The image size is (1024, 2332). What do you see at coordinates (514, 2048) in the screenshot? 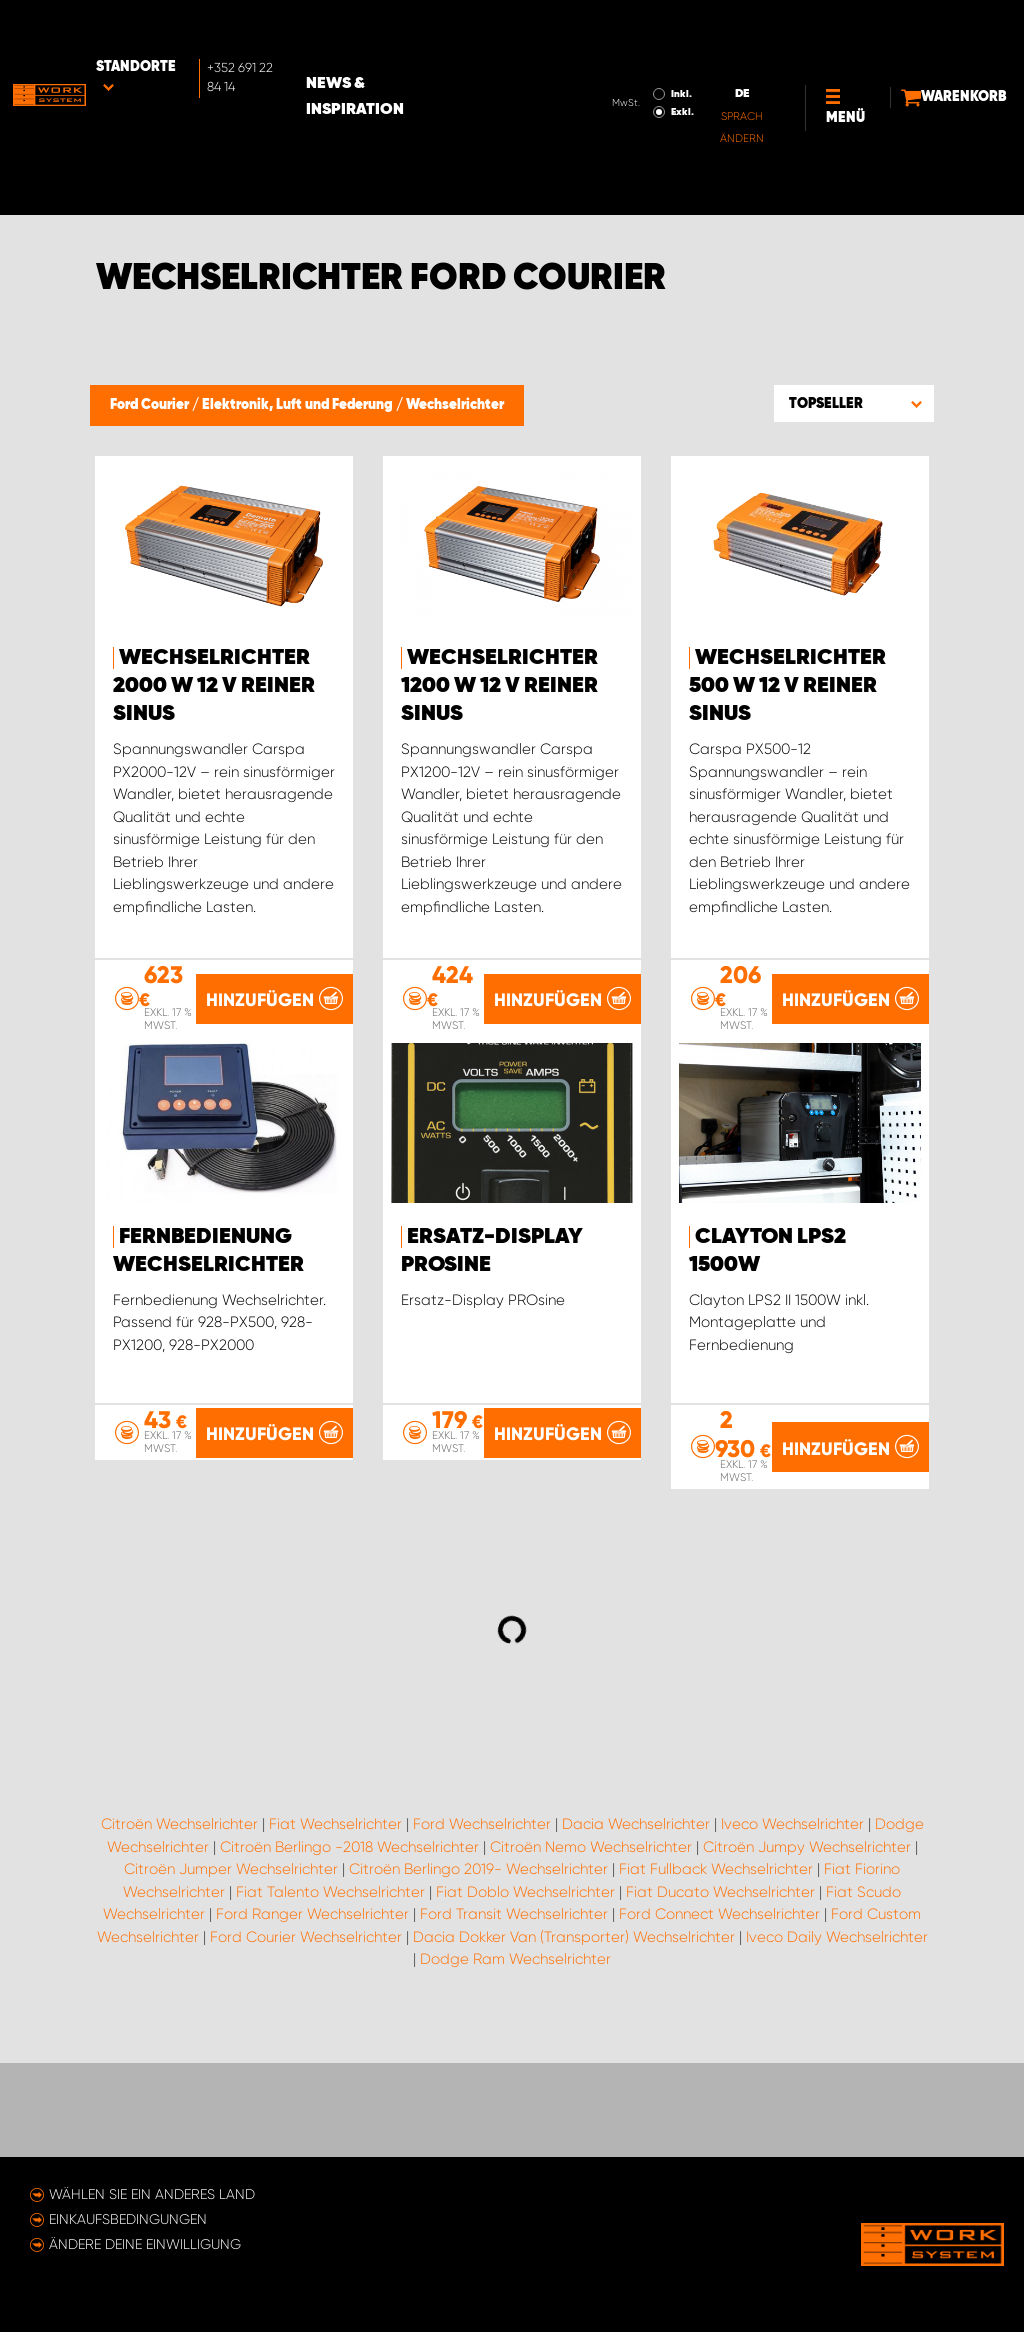
I see `Ford Transit Wechselrichter` at bounding box center [514, 2048].